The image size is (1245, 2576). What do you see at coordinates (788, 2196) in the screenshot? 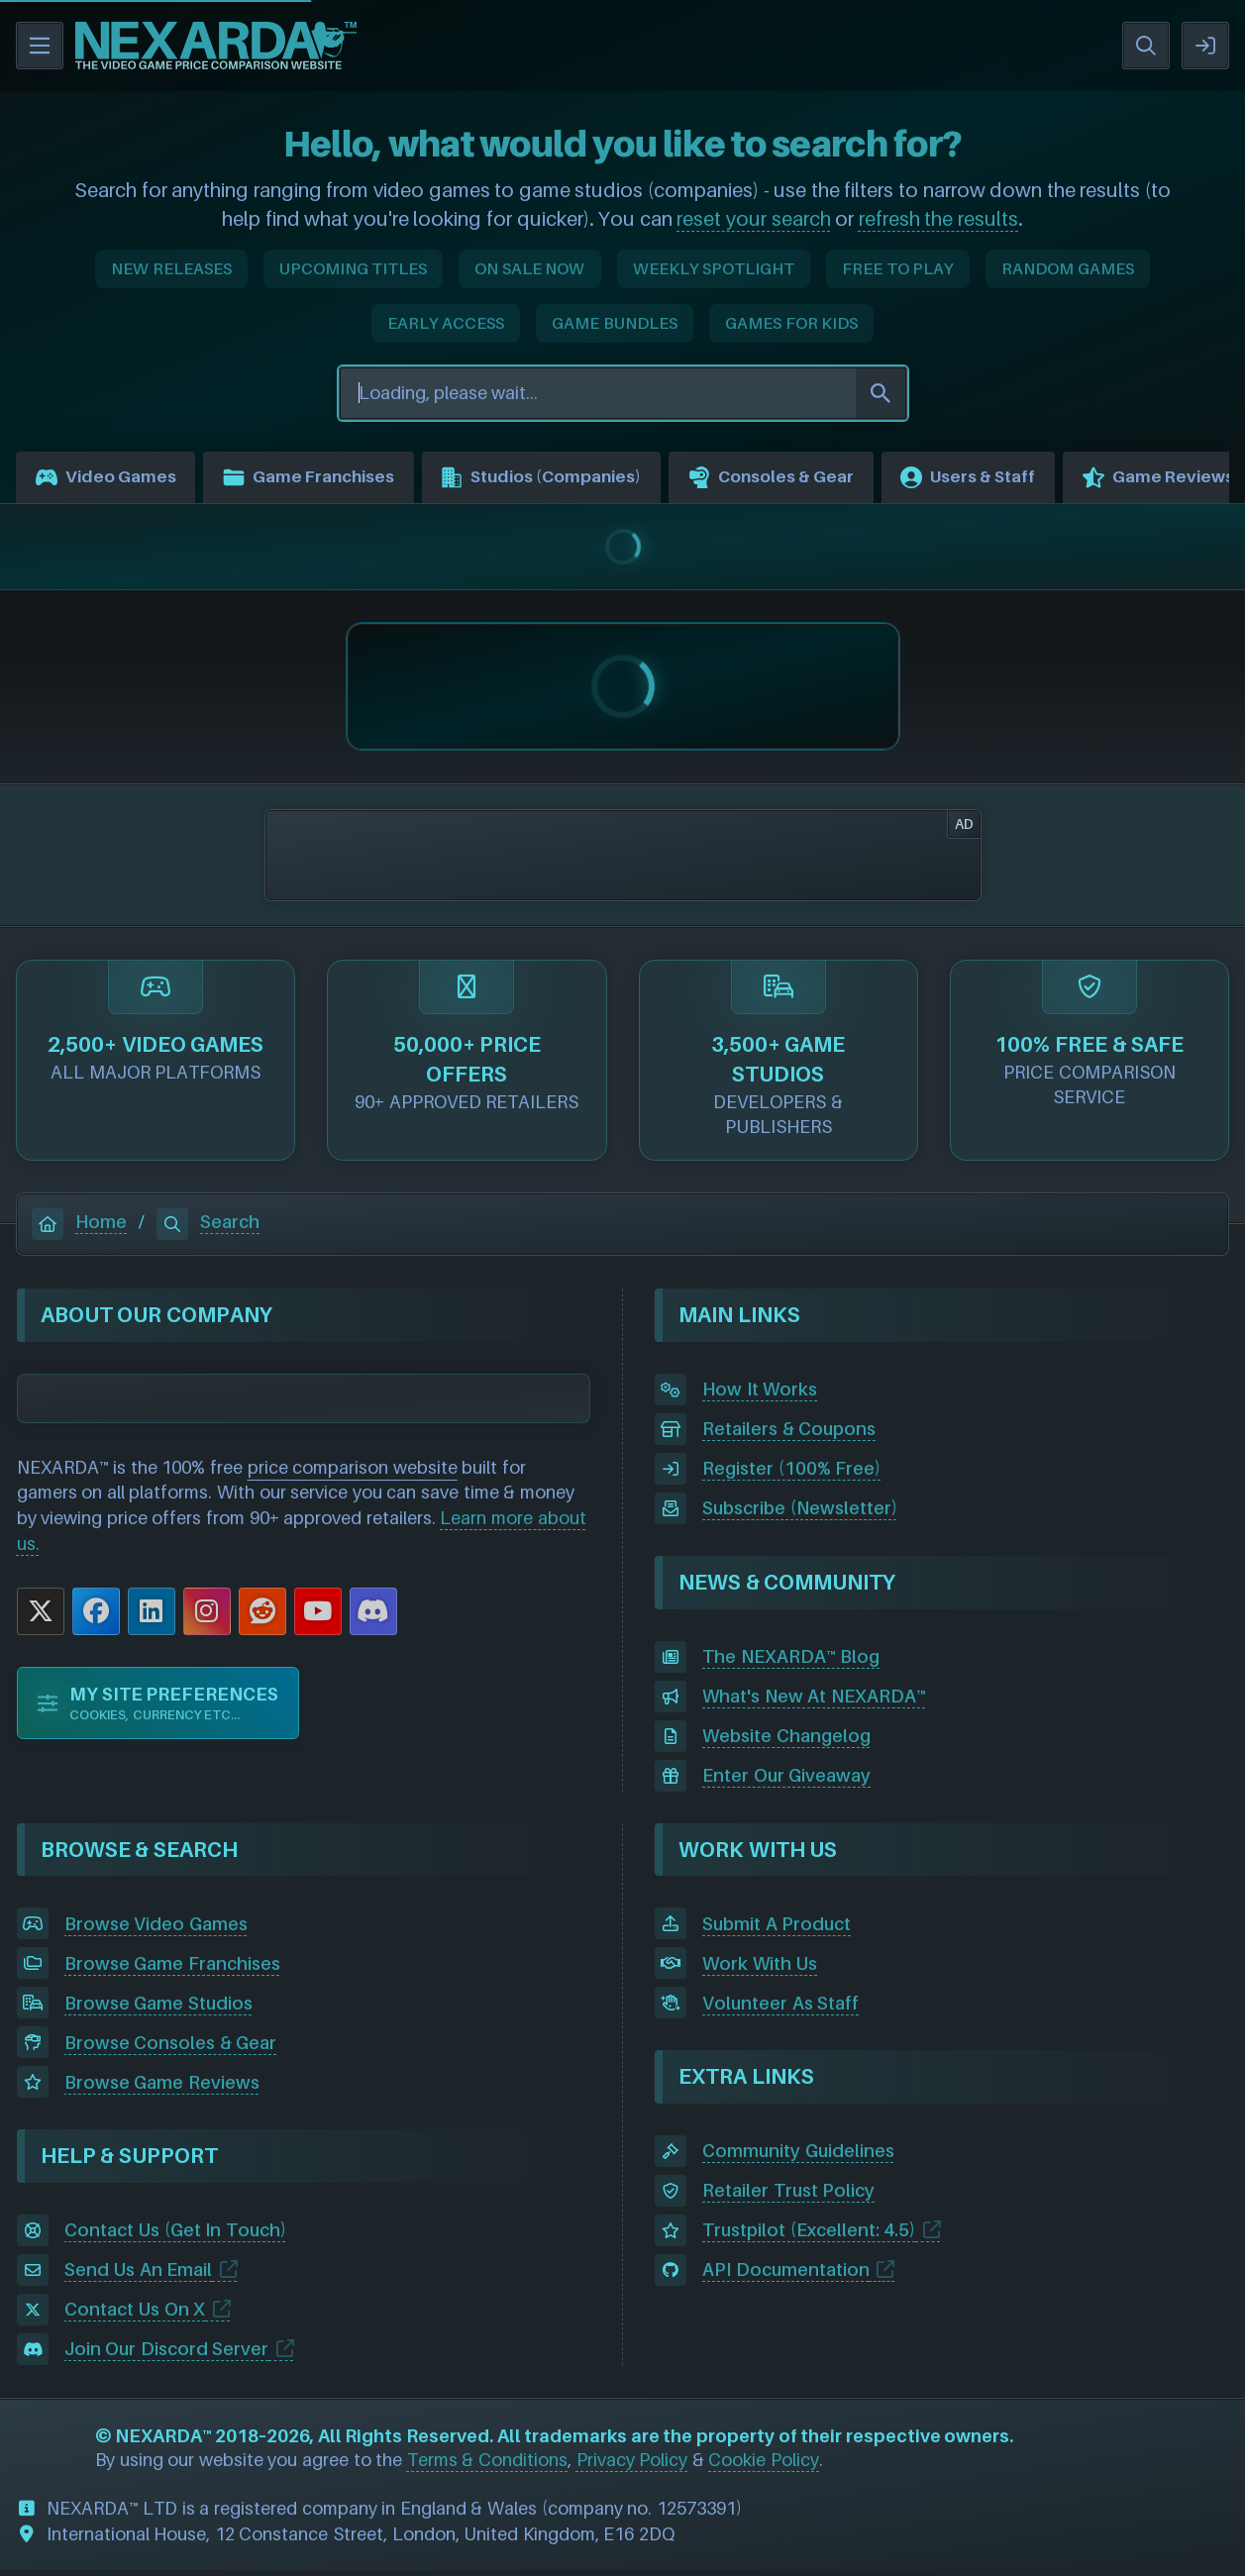
I see `Retailer Trust Policy` at bounding box center [788, 2196].